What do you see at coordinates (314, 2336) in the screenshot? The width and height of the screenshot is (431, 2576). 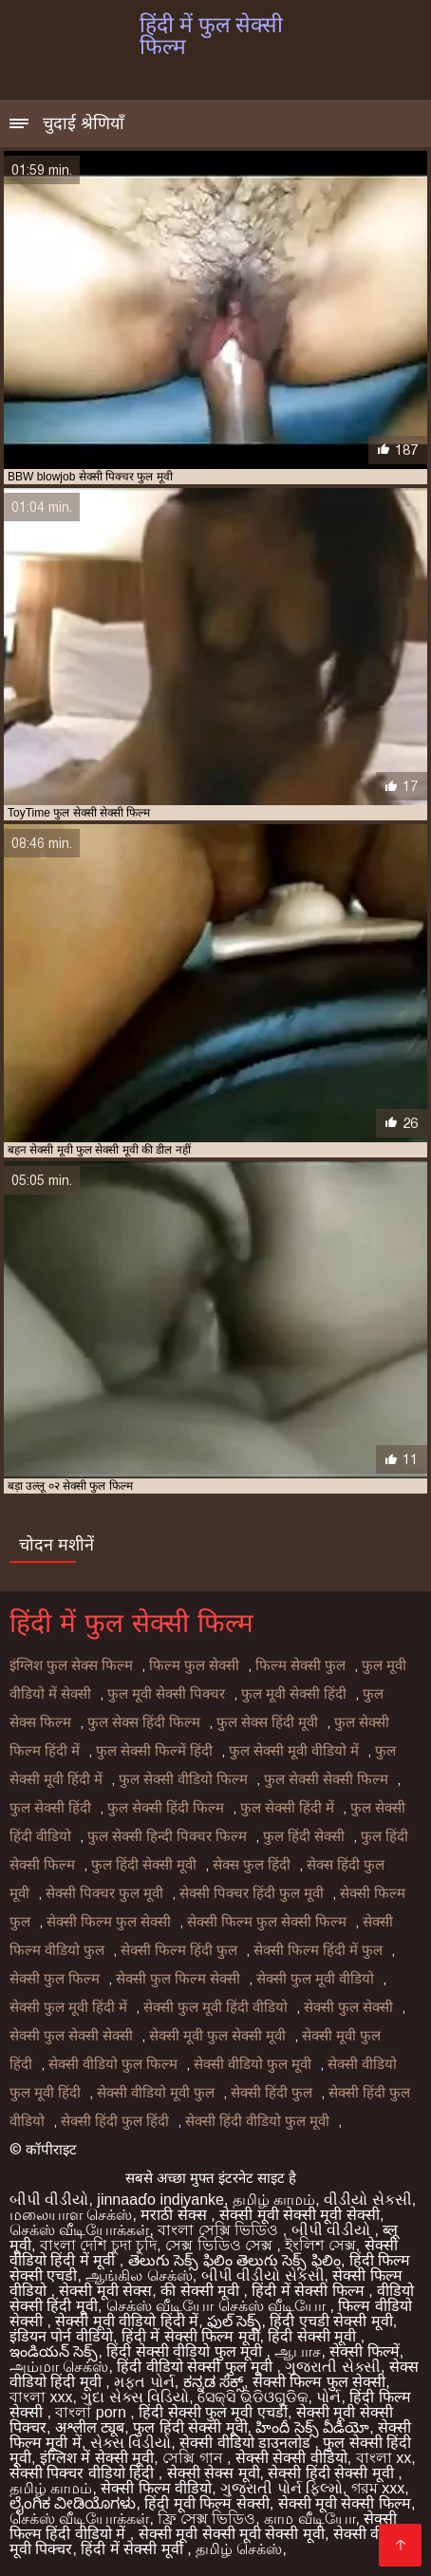 I see `हिंदी सेक्सी मूवी` at bounding box center [314, 2336].